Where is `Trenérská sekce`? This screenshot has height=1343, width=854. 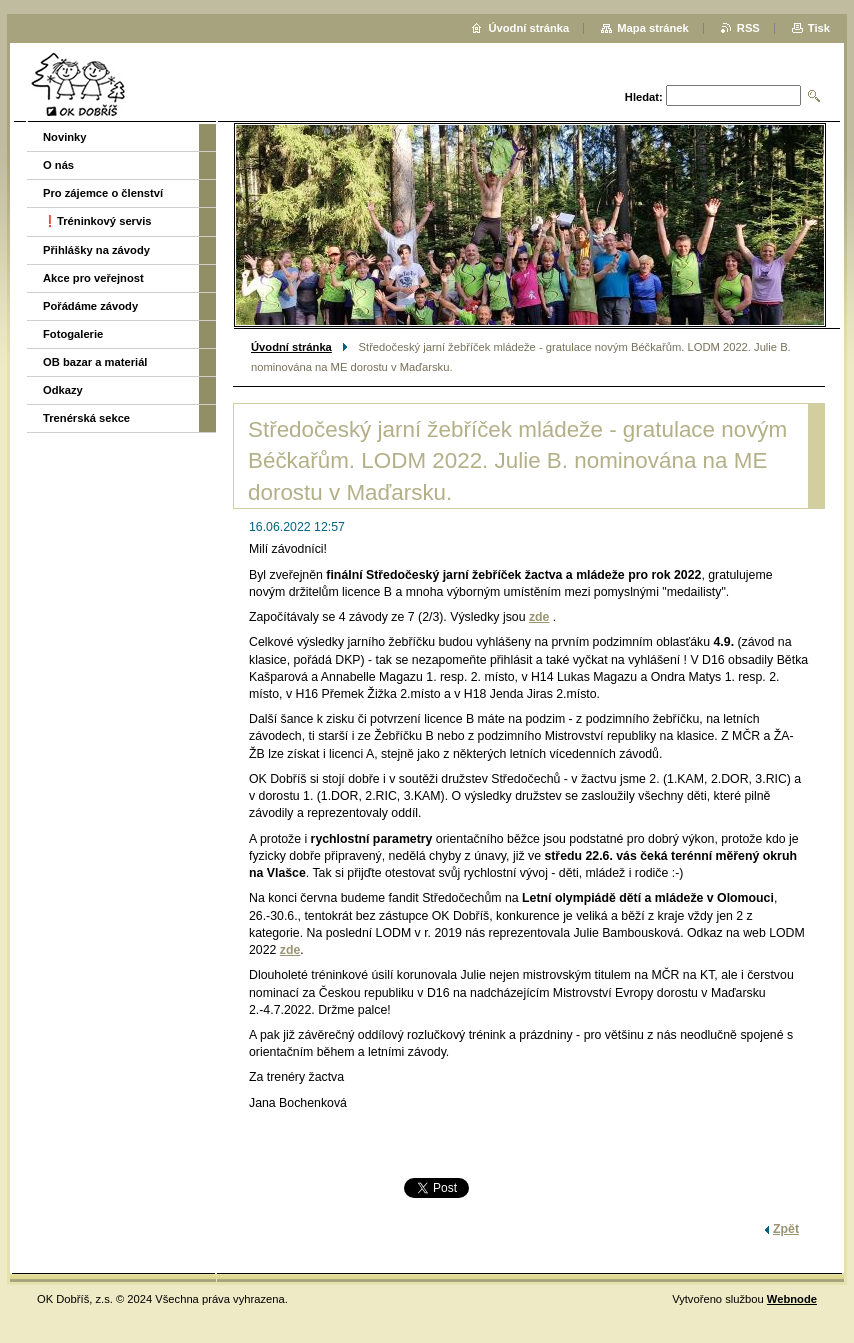 Trenérská sekce is located at coordinates (86, 418).